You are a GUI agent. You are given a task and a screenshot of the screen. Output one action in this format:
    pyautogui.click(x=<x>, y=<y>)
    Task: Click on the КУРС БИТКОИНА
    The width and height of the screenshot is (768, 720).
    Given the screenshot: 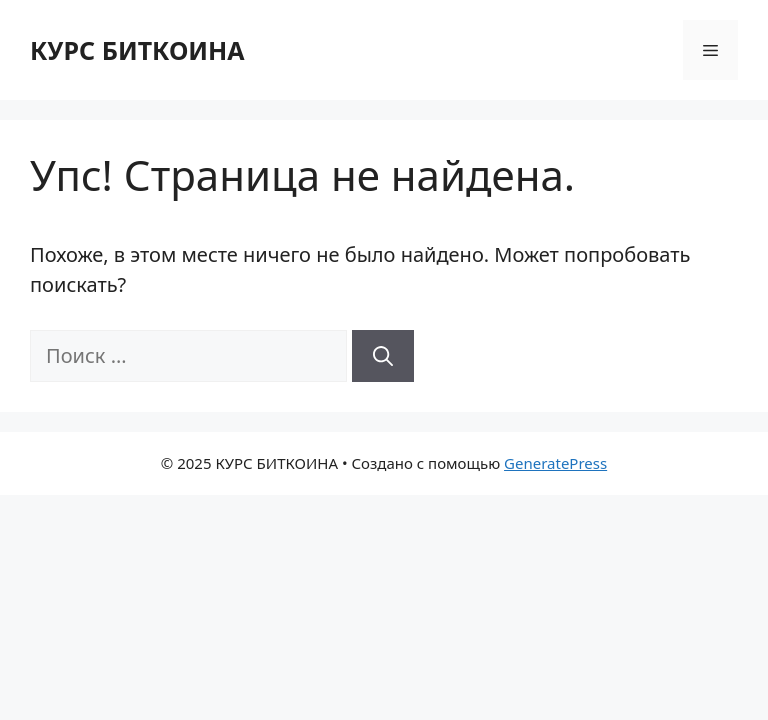 What is the action you would take?
    pyautogui.click(x=137, y=50)
    